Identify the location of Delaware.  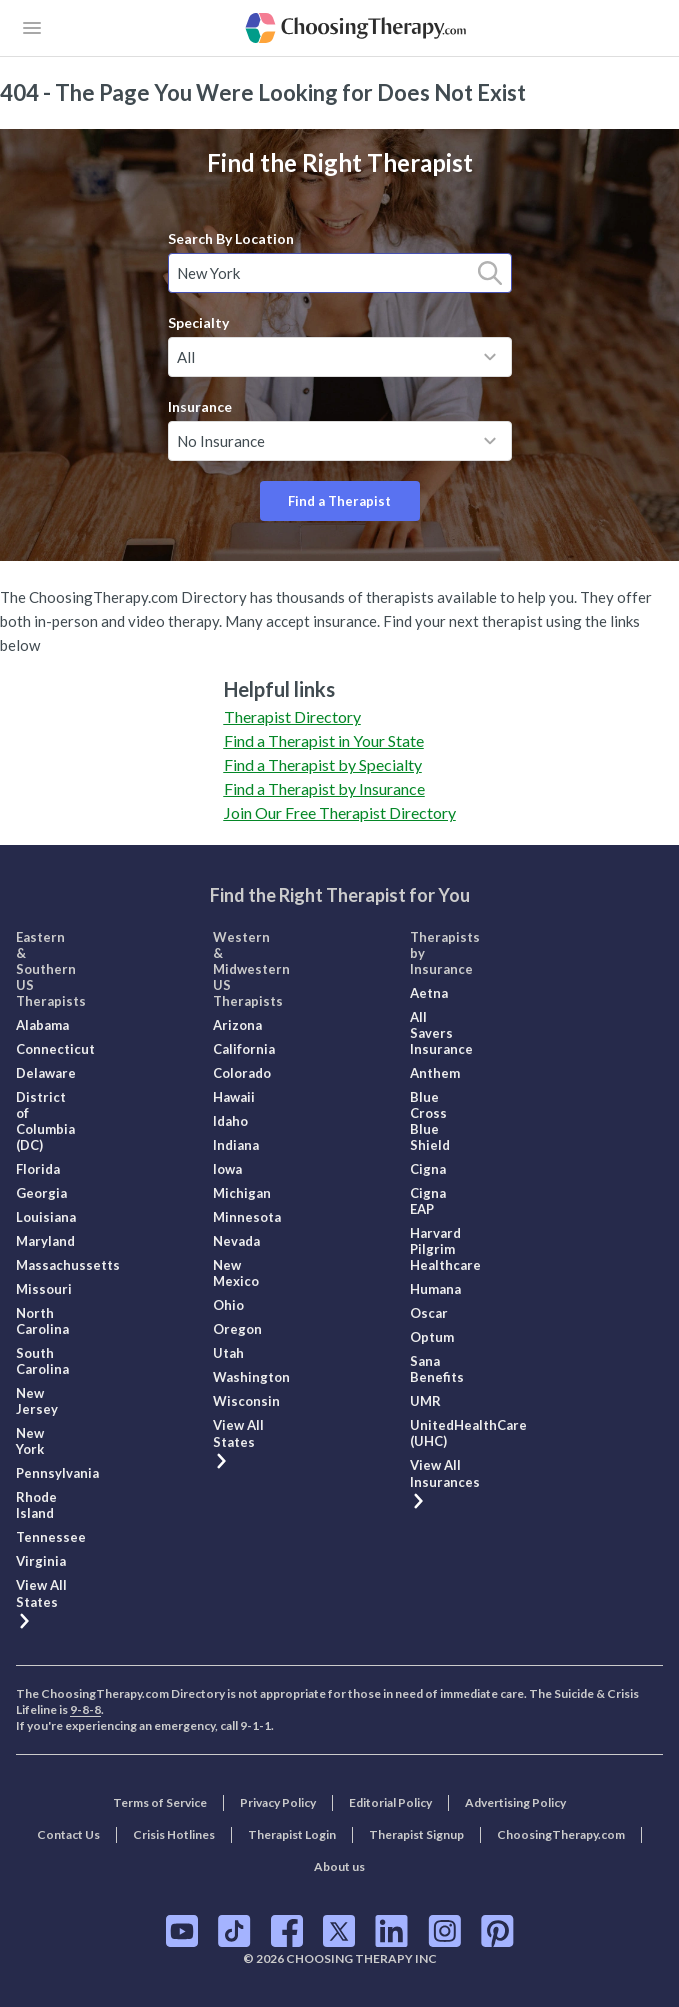
(46, 1073).